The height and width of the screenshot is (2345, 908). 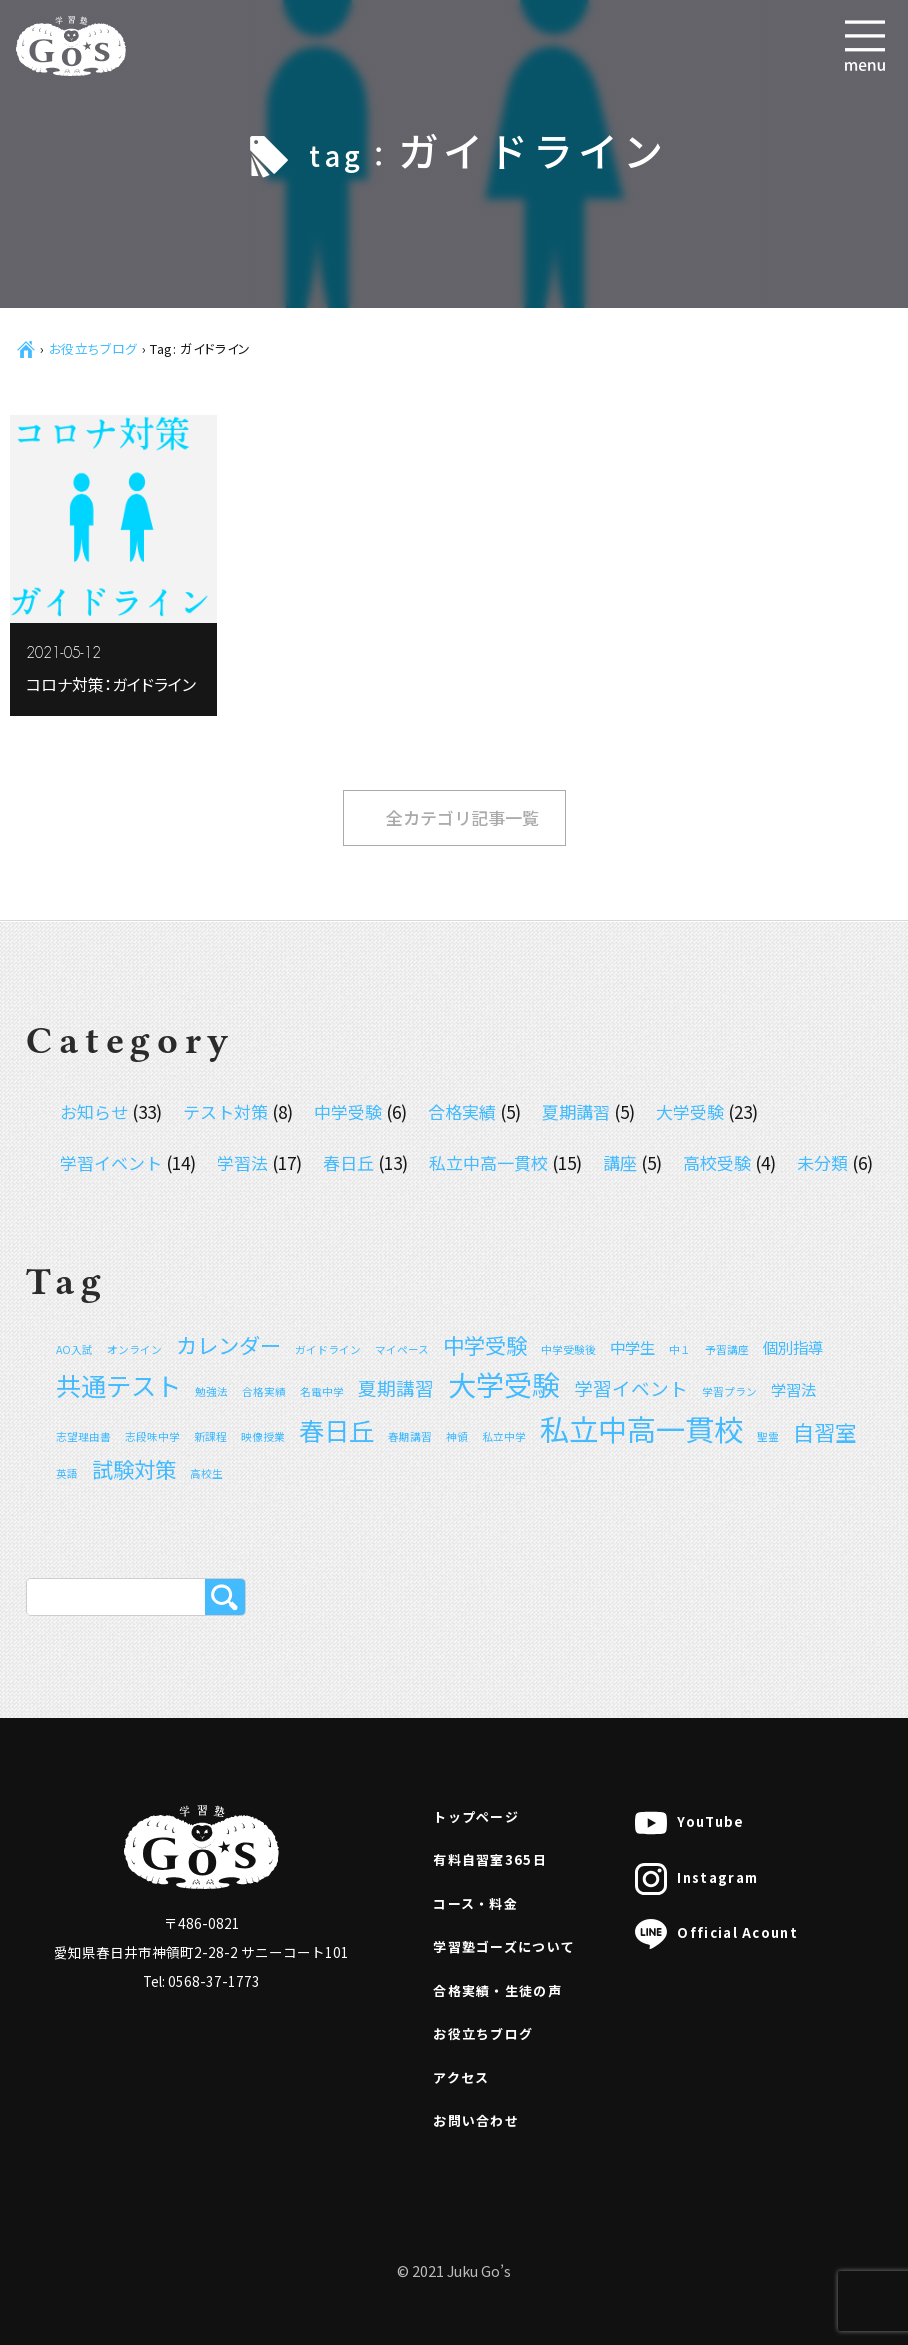 I want to click on 夏期講習, so click(x=576, y=1111).